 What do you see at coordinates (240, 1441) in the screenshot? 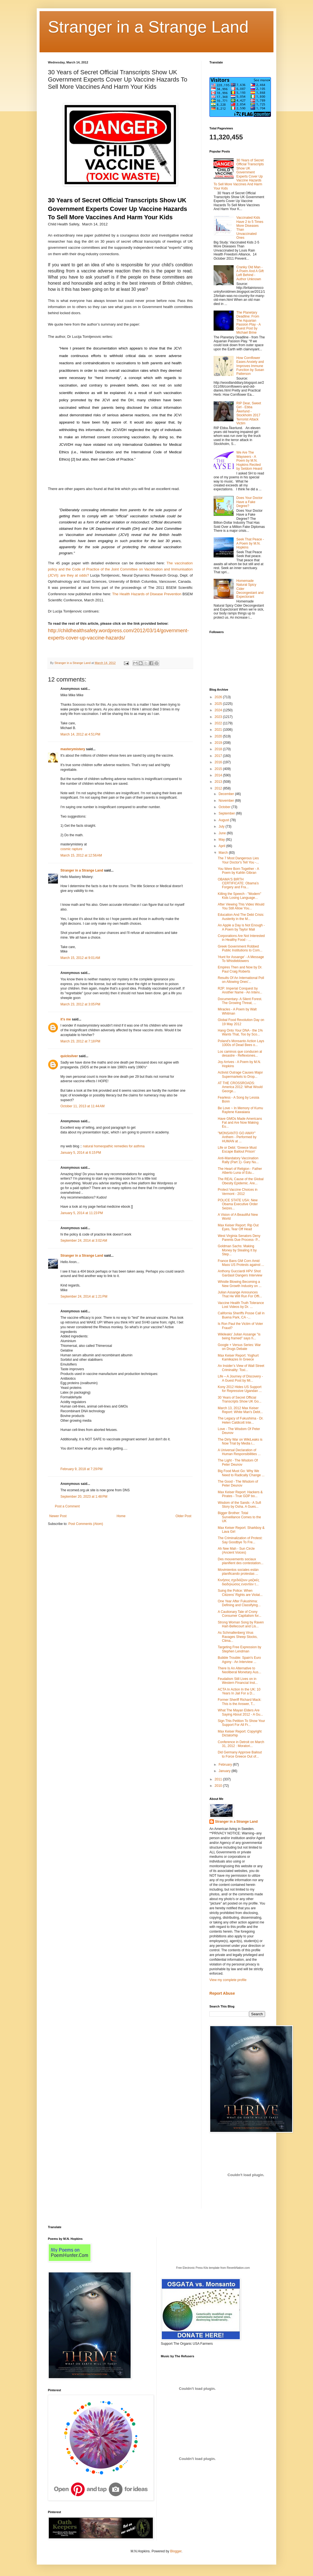
I see `The Dirty War on WikiLeaks is Now Trial by Media i...` at bounding box center [240, 1441].